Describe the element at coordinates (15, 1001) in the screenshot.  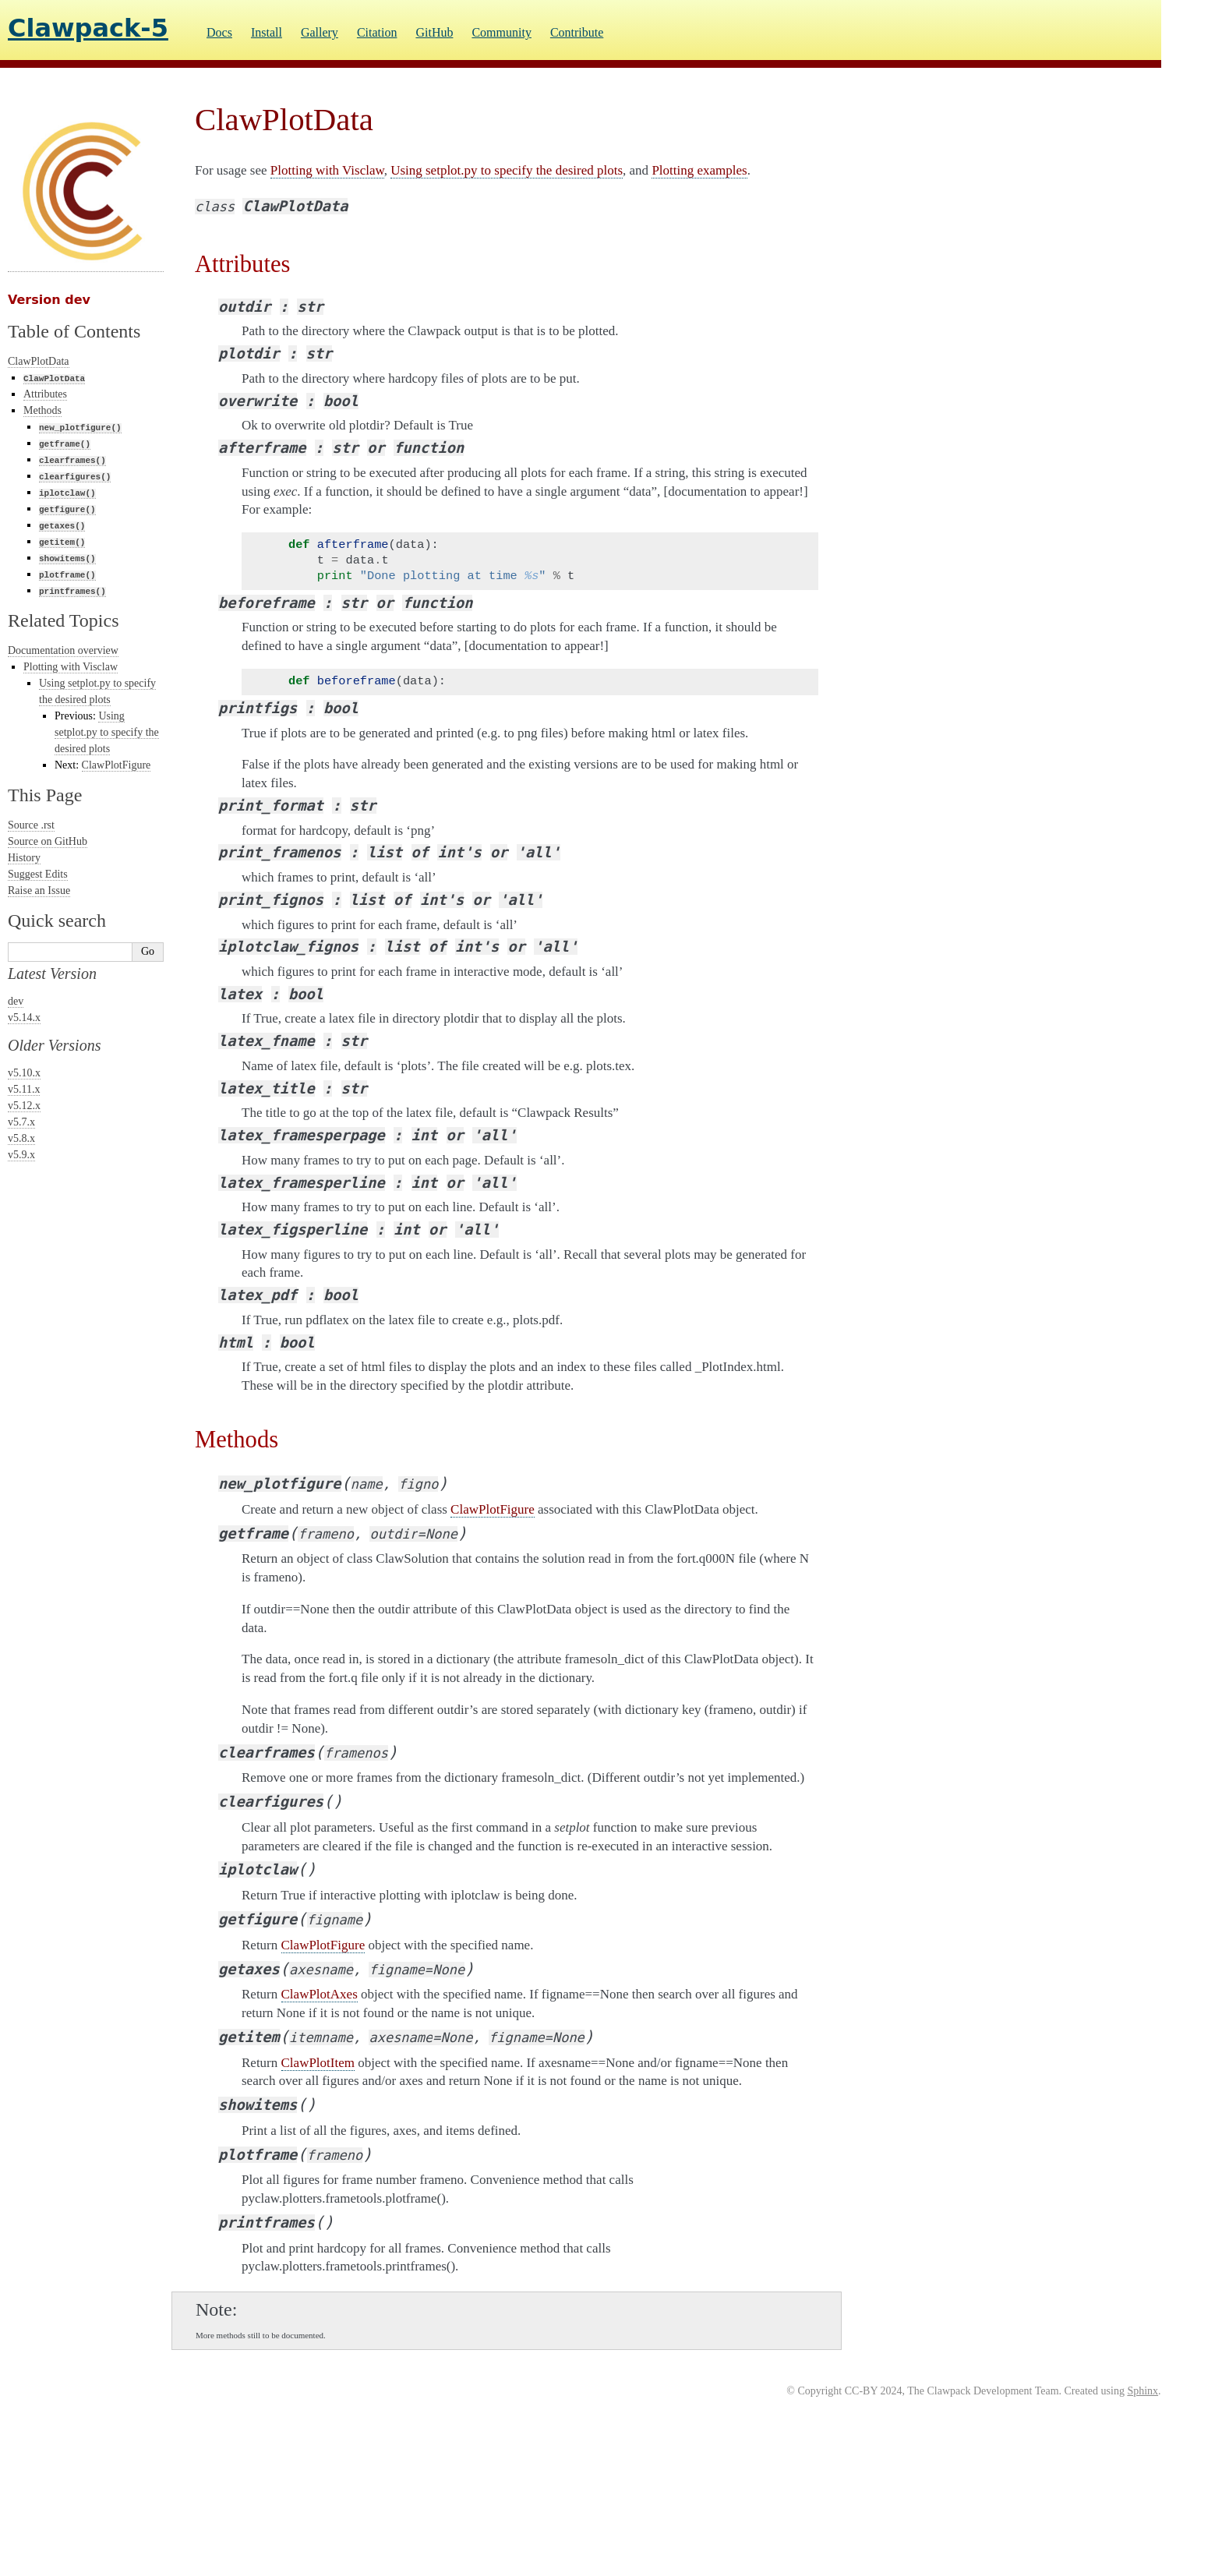
I see `dev` at that location.